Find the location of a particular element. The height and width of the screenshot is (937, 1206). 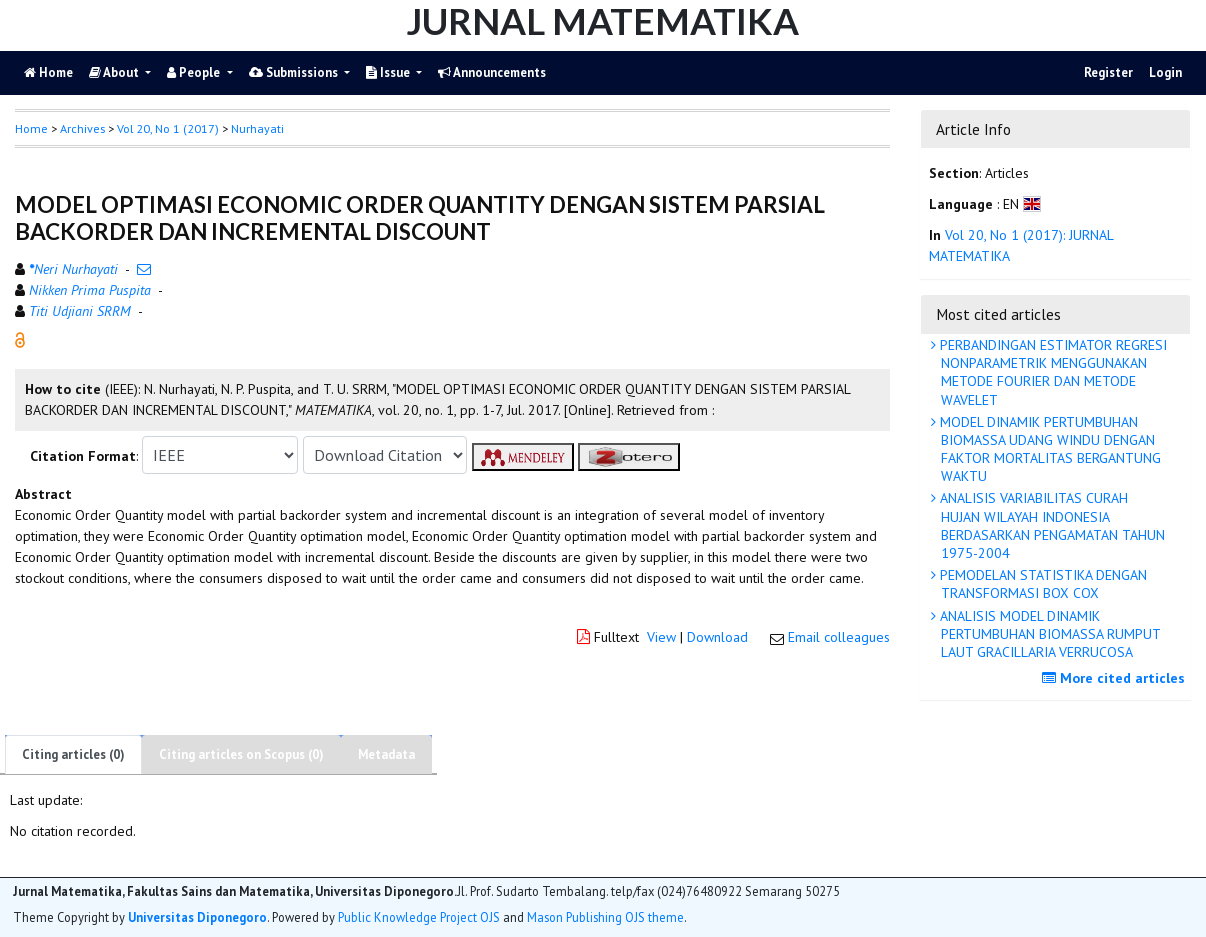

MODEL DINAMIK PERTUMBUHAN BIOMASSA UDANG WINDU DENGAN FAKTOR MORTALITAS BERGANTUNG WAKTU is located at coordinates (1048, 449).